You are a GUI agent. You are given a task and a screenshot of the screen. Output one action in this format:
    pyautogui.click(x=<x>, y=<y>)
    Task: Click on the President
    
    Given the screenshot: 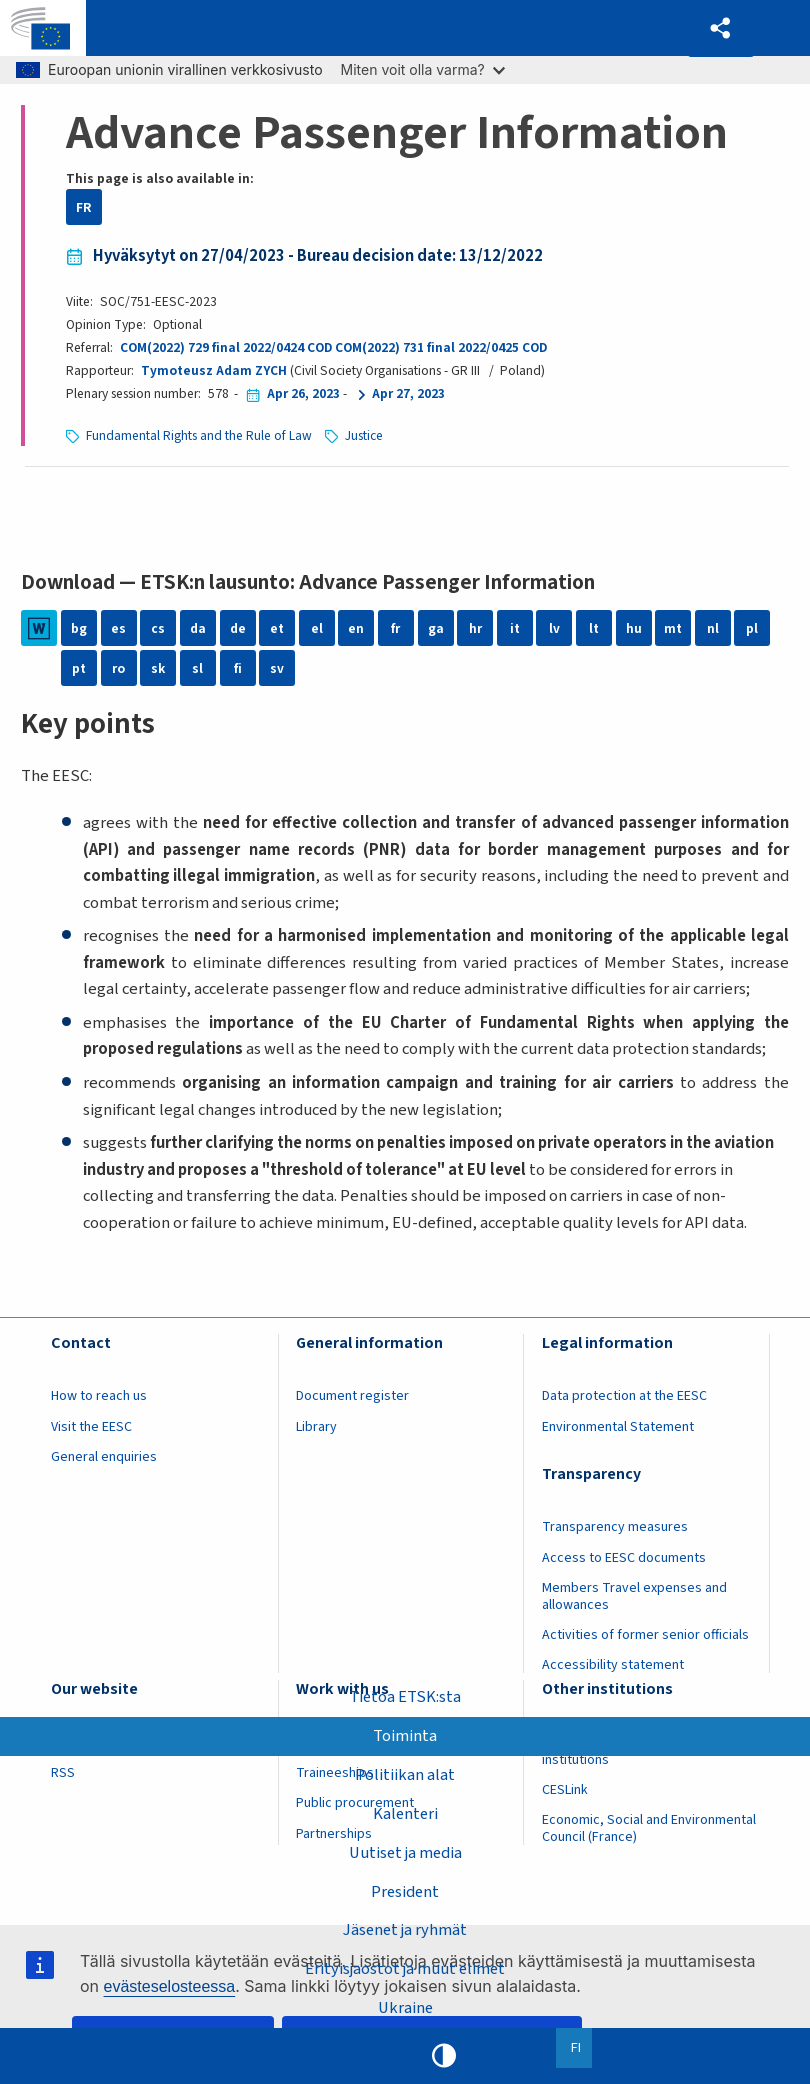 What is the action you would take?
    pyautogui.click(x=405, y=1891)
    